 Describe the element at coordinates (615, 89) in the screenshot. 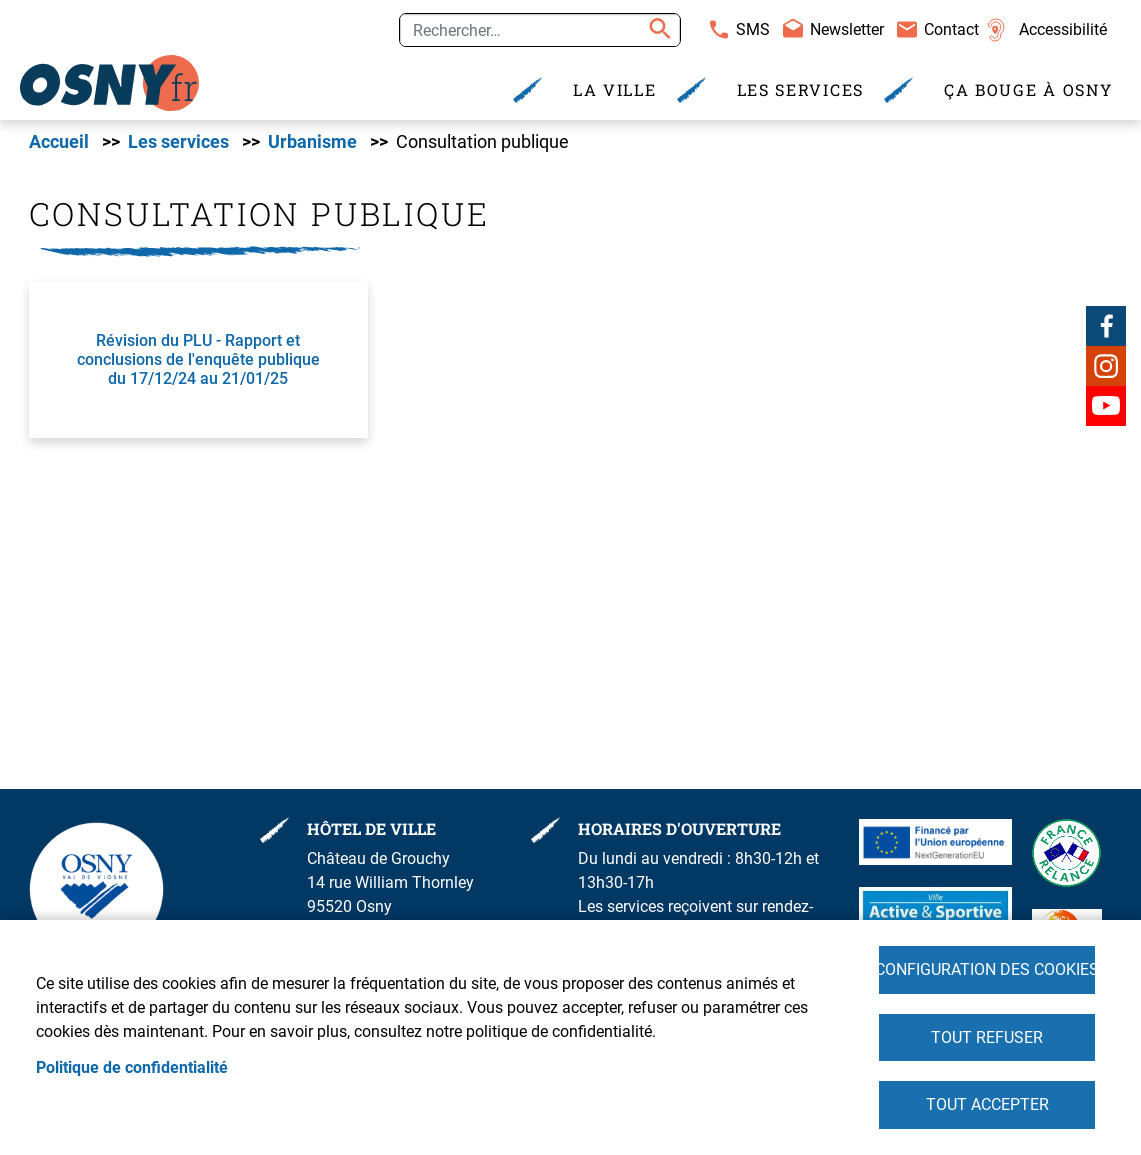

I see `La Ville [menuitem]` at that location.